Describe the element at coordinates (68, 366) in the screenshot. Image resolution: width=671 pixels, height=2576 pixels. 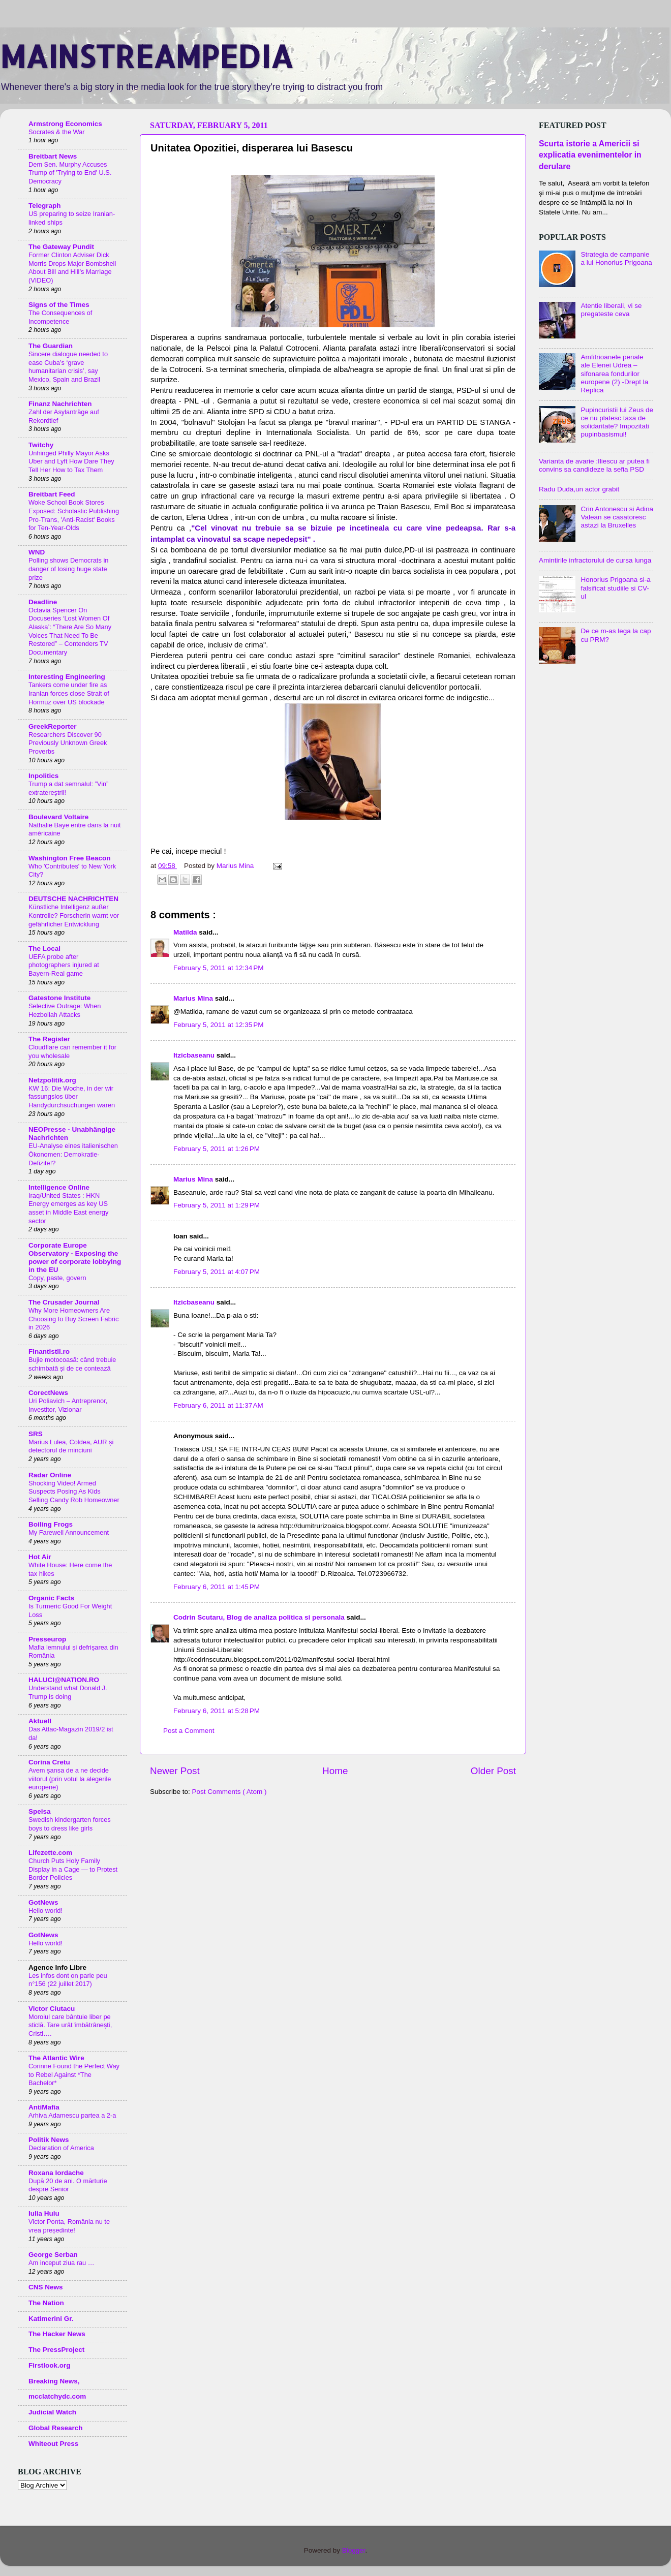
I see `Sincere dialogue needed to ease Cuba’s ‘grave humanitarian crisis’, say Mexico, Spain and Brazil` at that location.